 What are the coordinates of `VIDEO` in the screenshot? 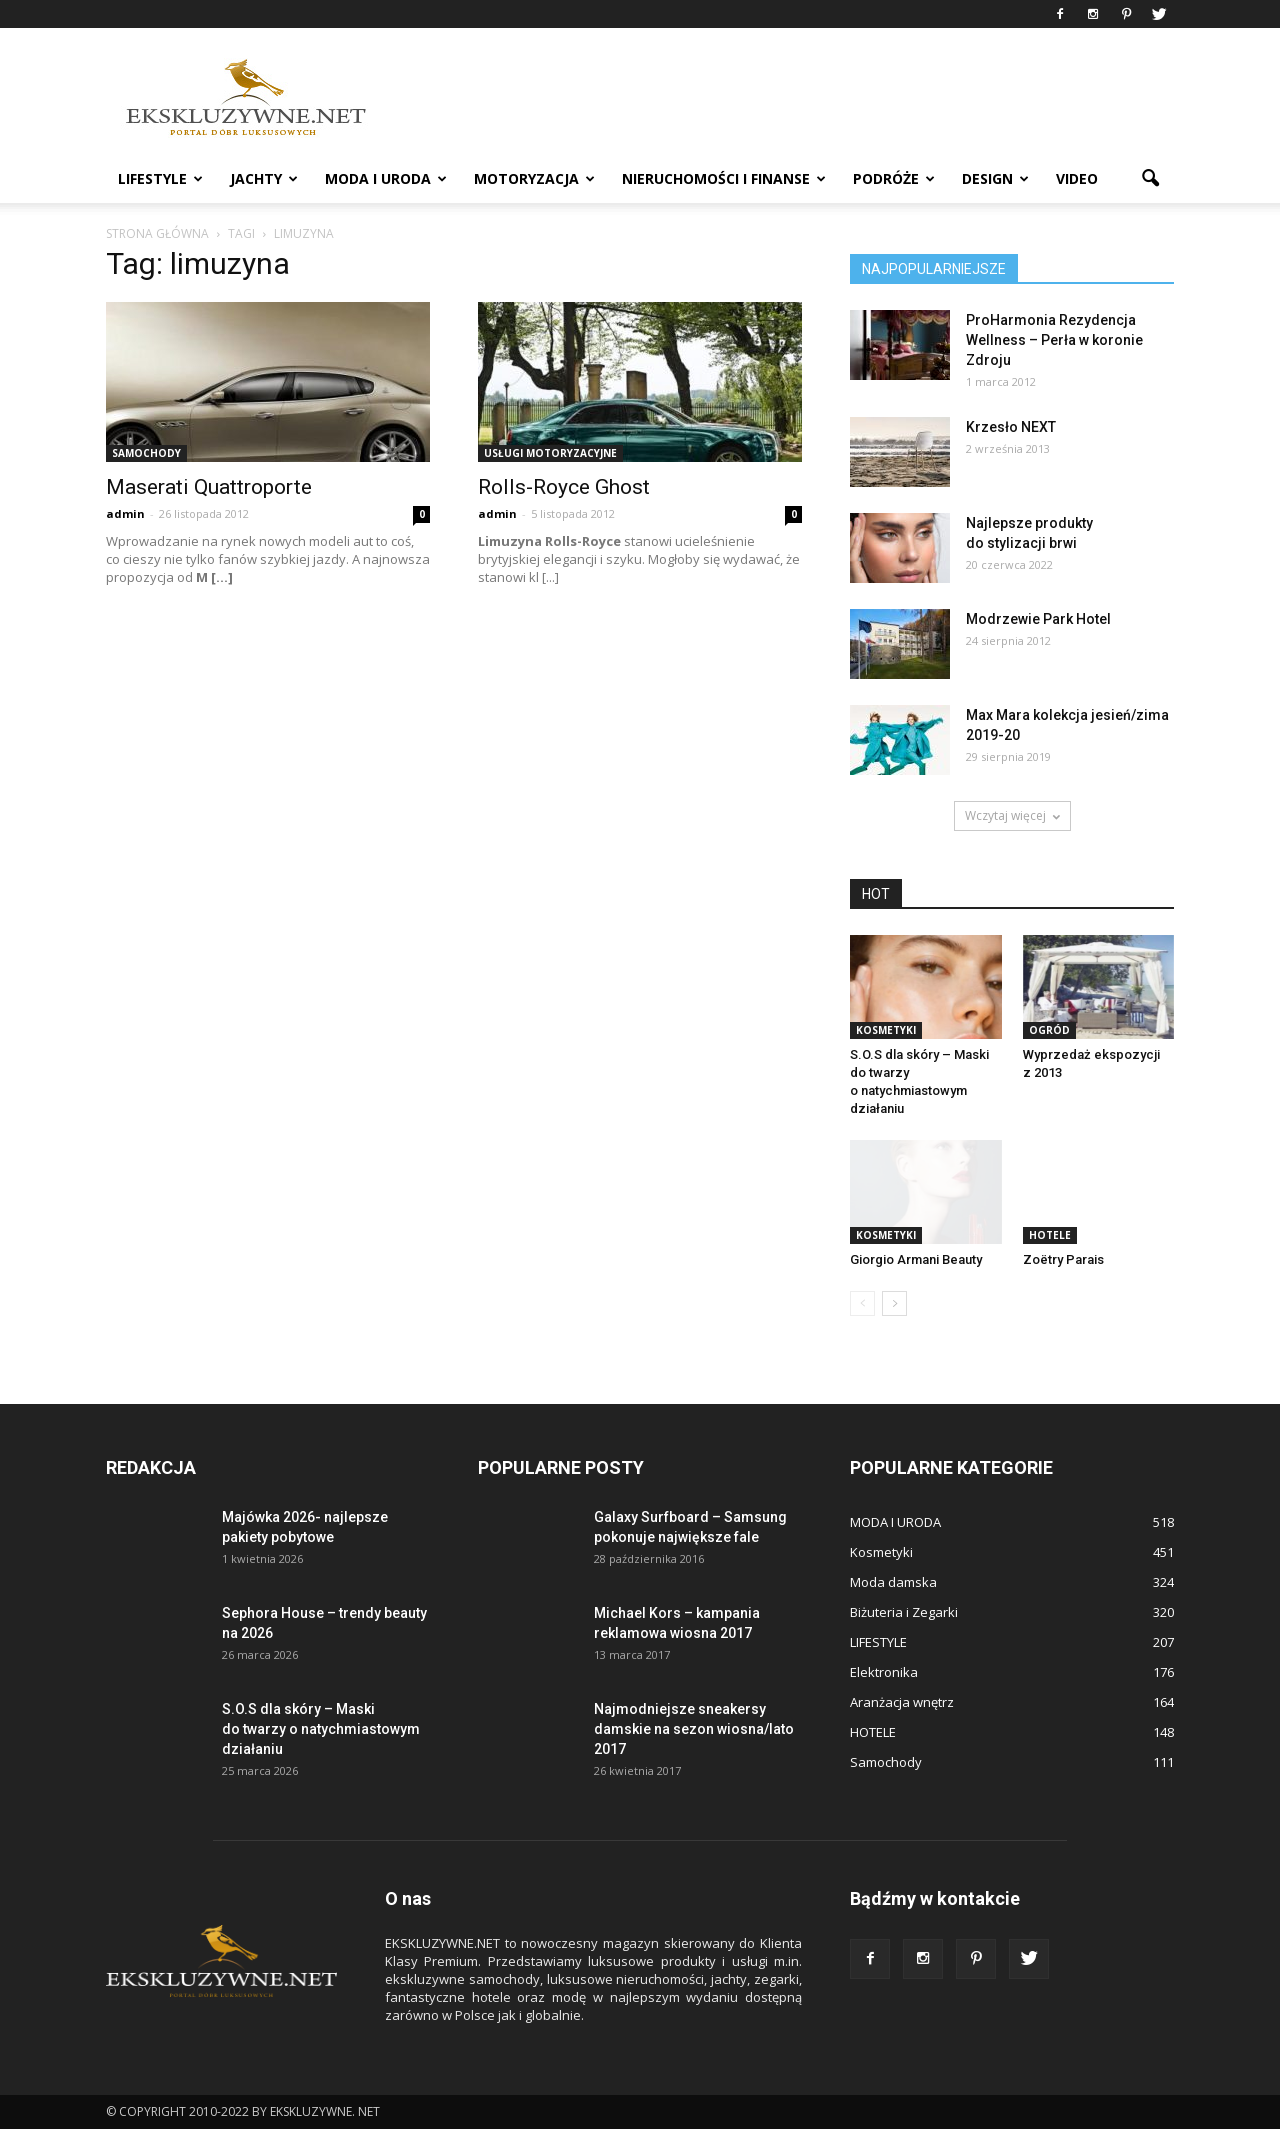 It's located at (1077, 178).